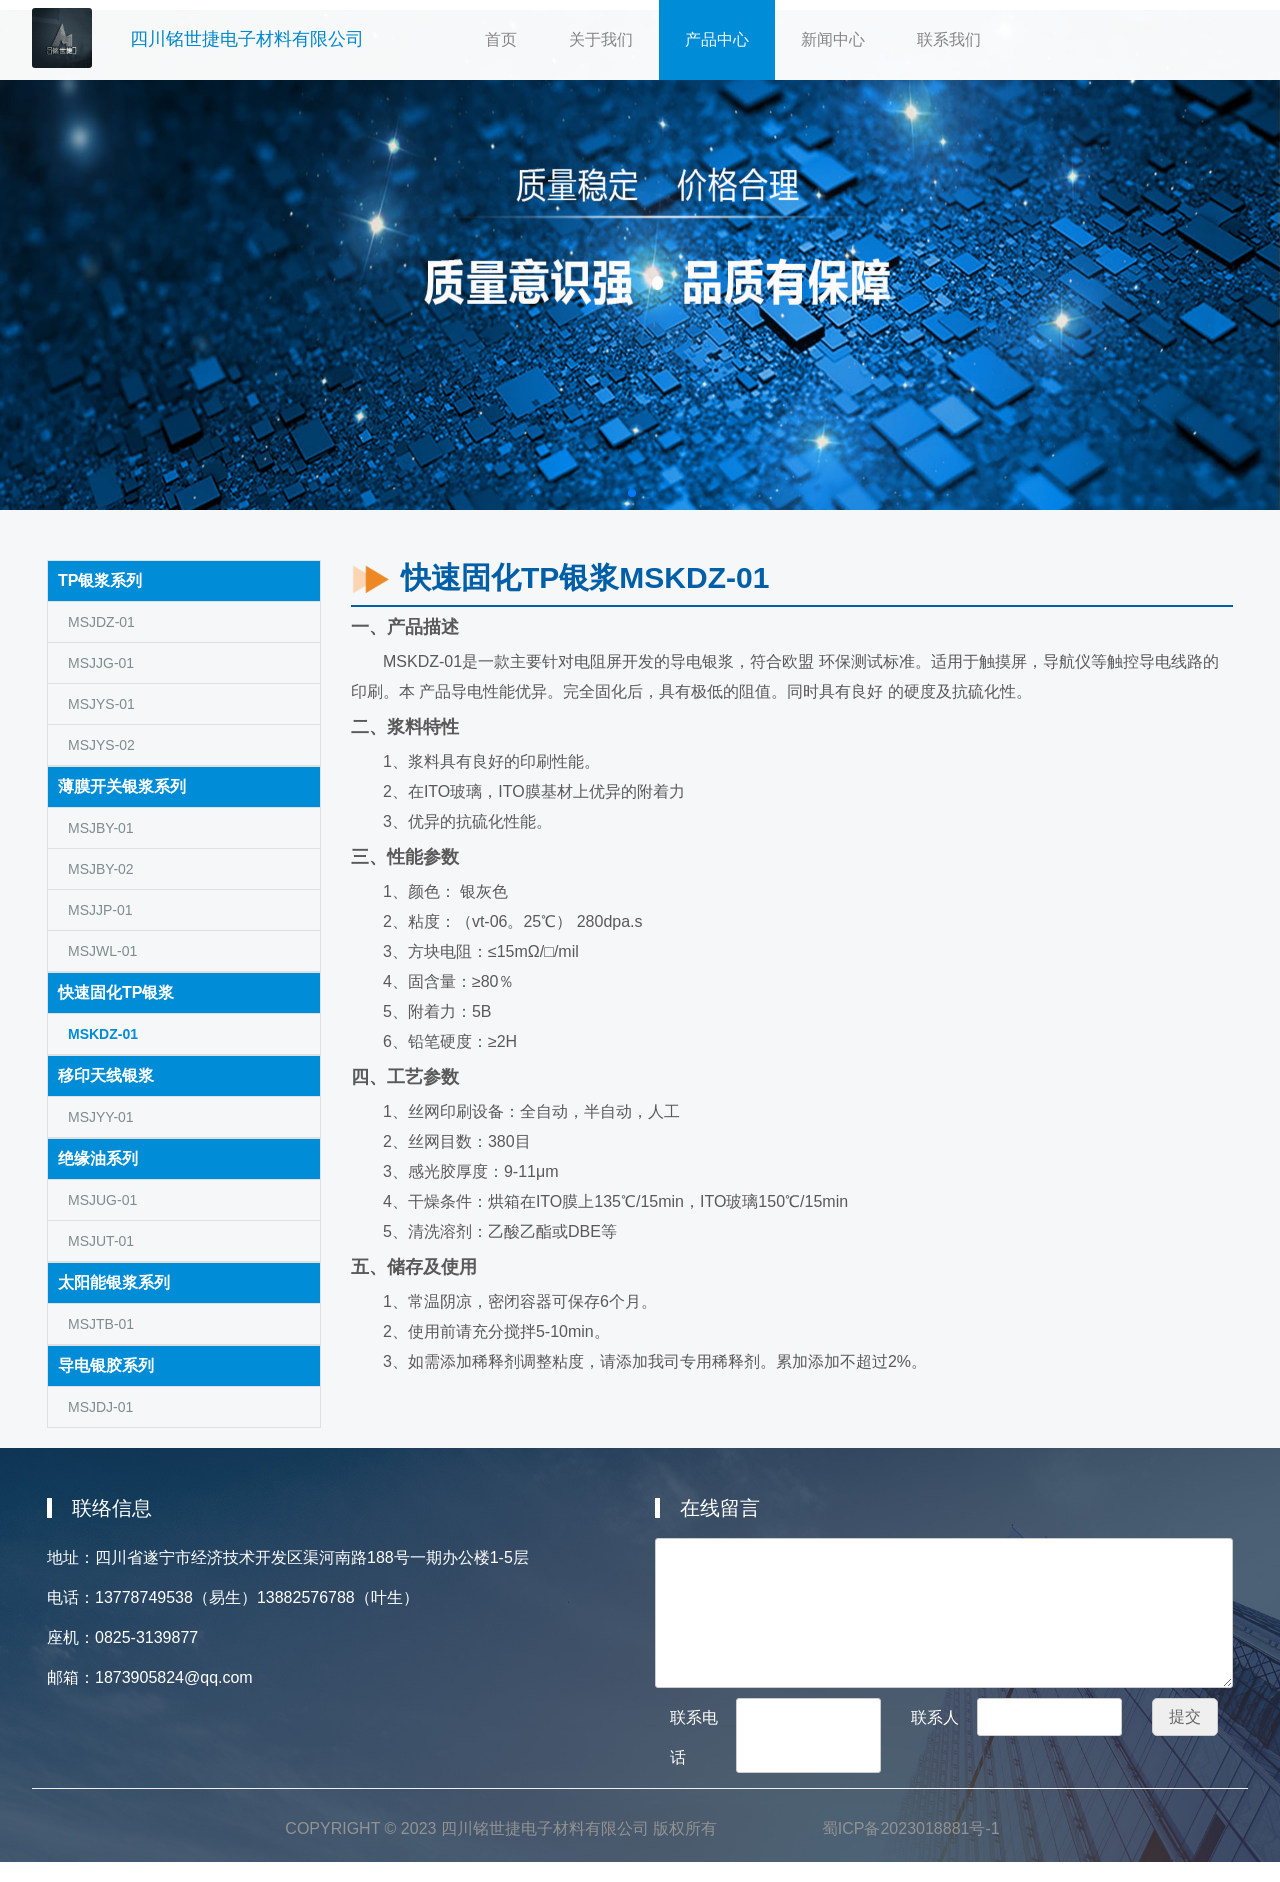  Describe the element at coordinates (949, 39) in the screenshot. I see `联系我们` at that location.